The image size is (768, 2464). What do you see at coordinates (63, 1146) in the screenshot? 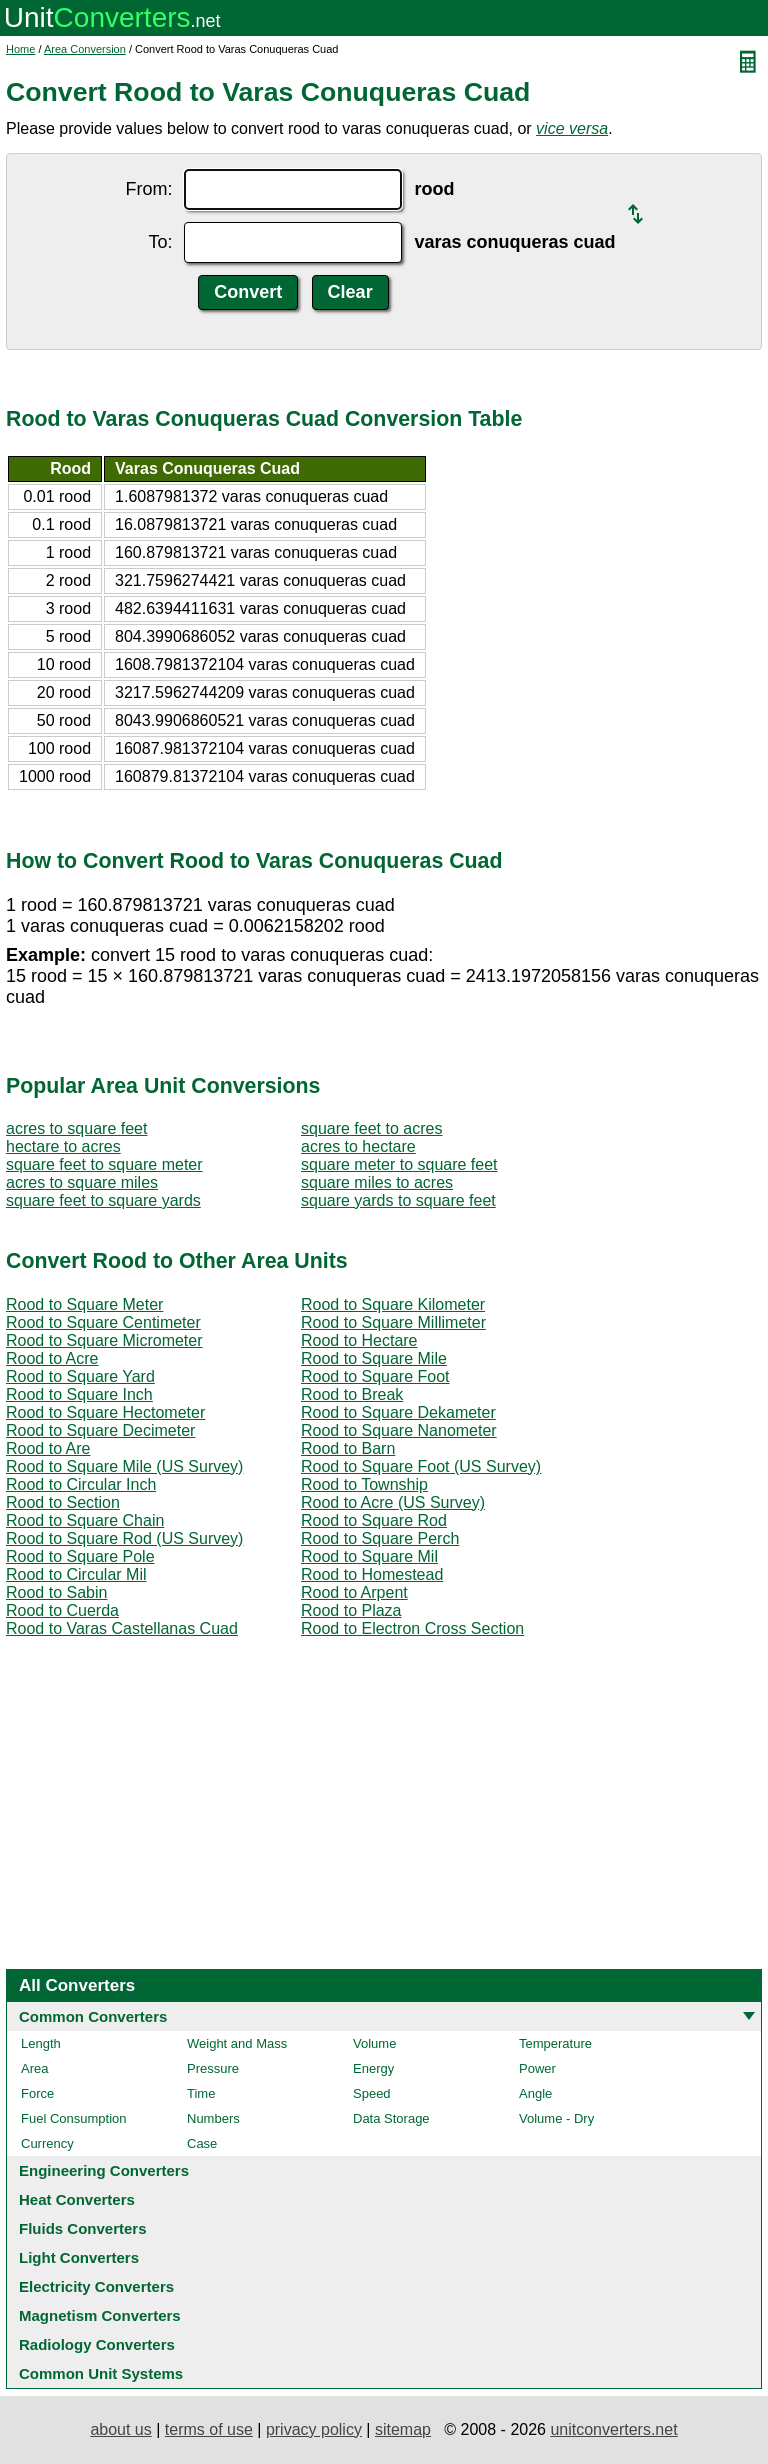
I see `hectare to acres` at bounding box center [63, 1146].